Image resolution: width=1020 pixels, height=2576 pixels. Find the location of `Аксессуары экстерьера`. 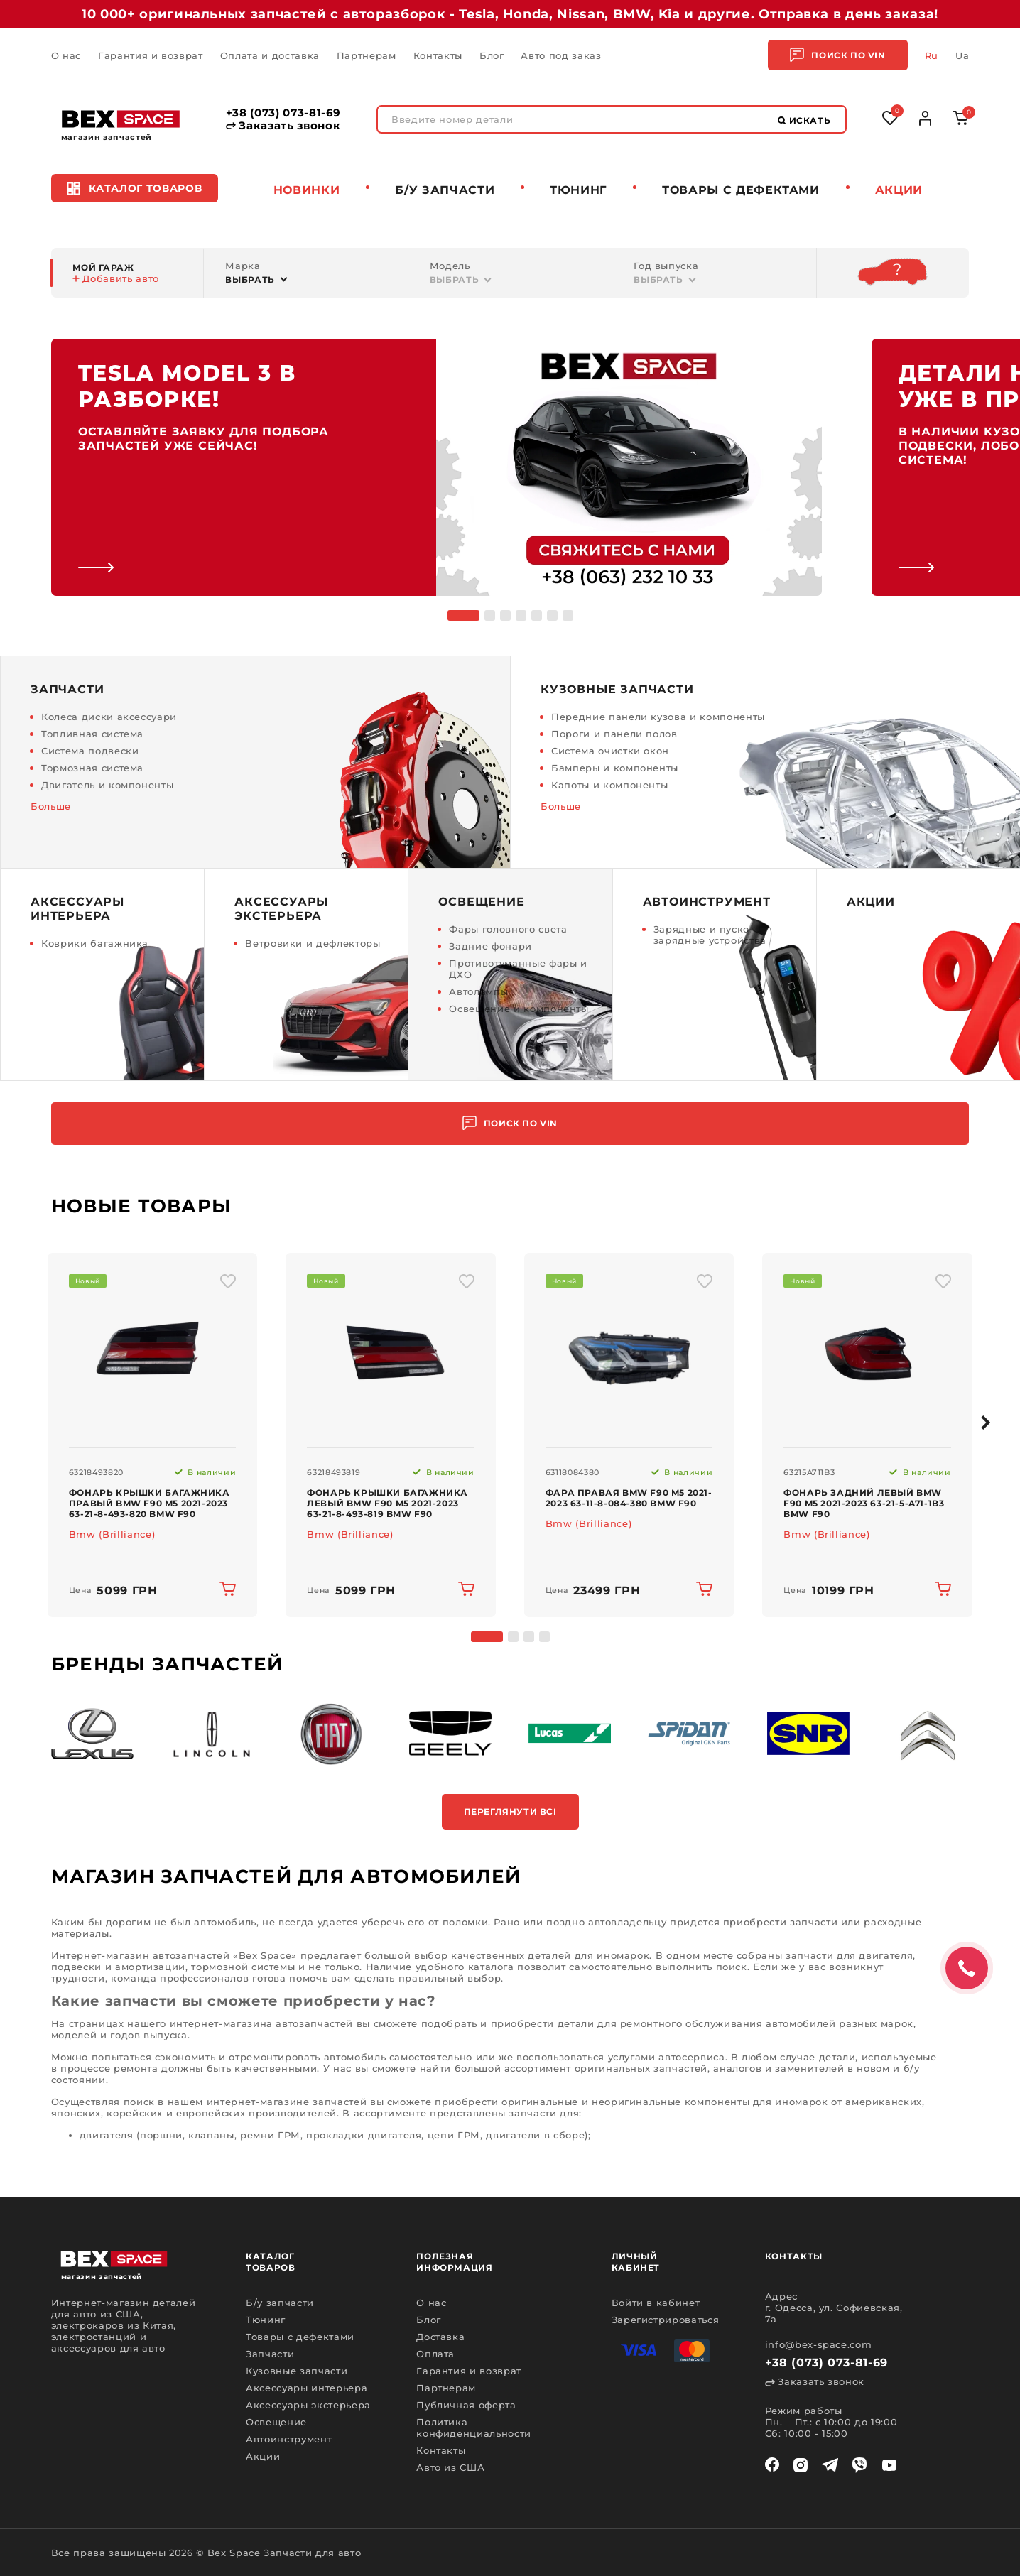

Аксессуары экстерьера is located at coordinates (308, 2405).